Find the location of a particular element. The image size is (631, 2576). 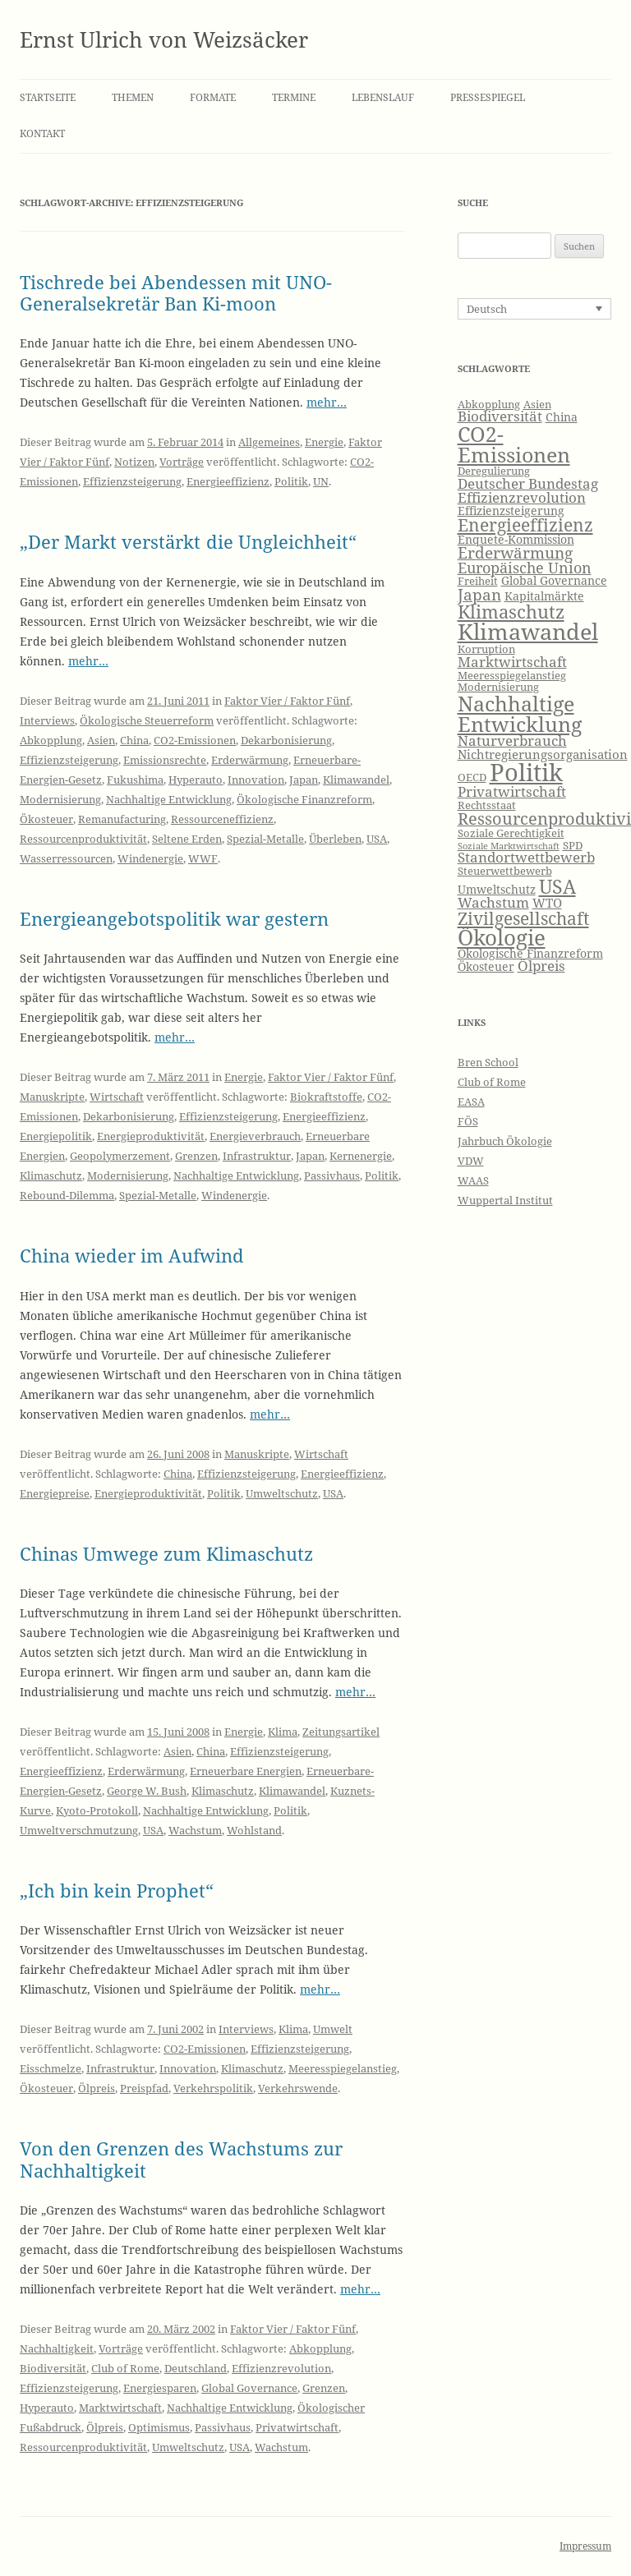

Privatwirtschaft is located at coordinates (297, 2427).